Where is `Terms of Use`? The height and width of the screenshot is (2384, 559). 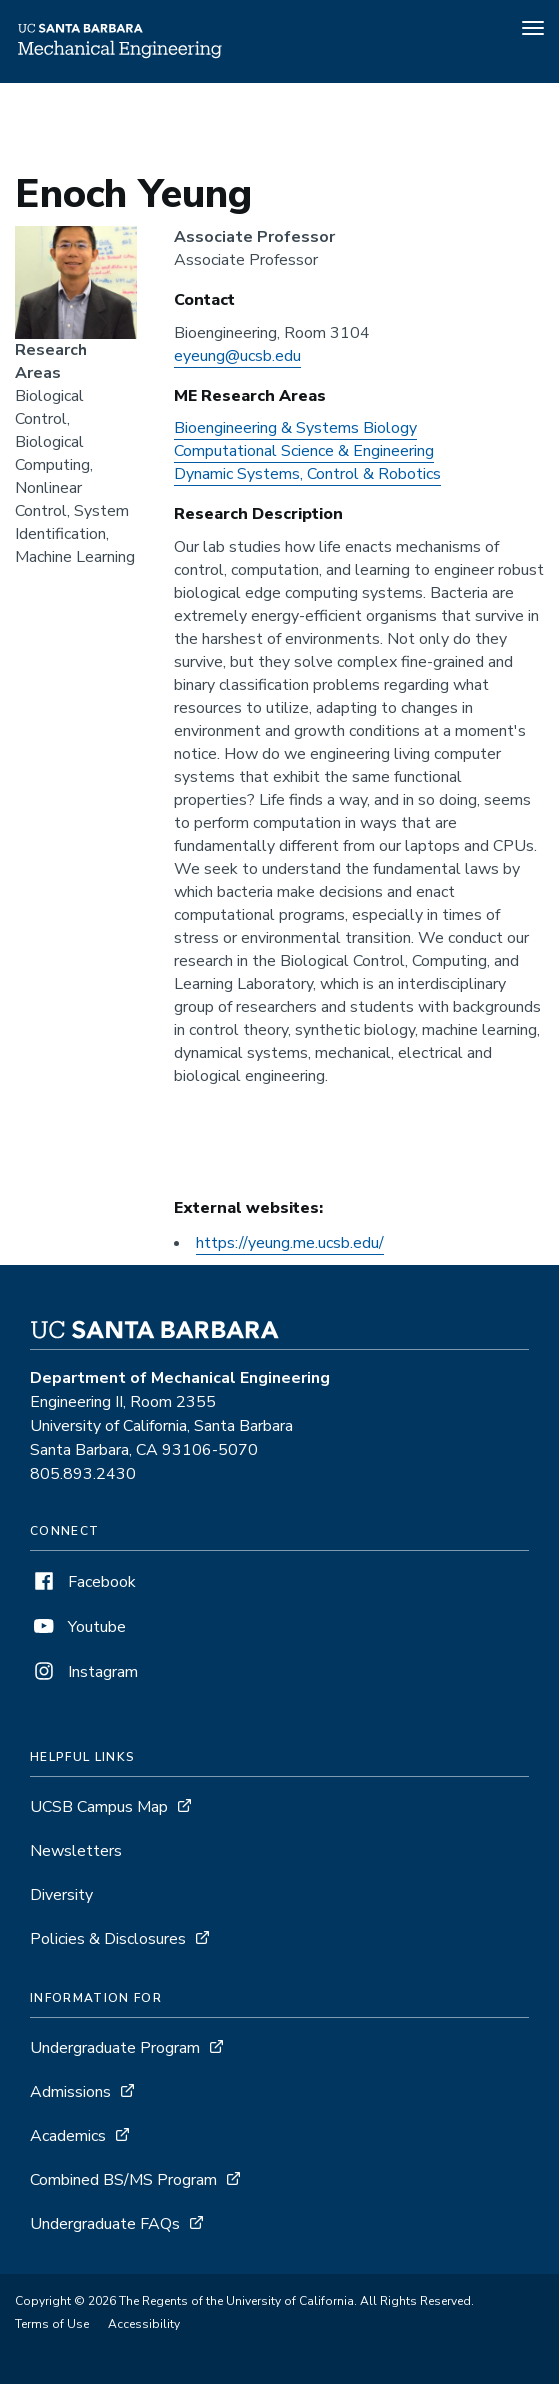
Terms of Use is located at coordinates (52, 2324).